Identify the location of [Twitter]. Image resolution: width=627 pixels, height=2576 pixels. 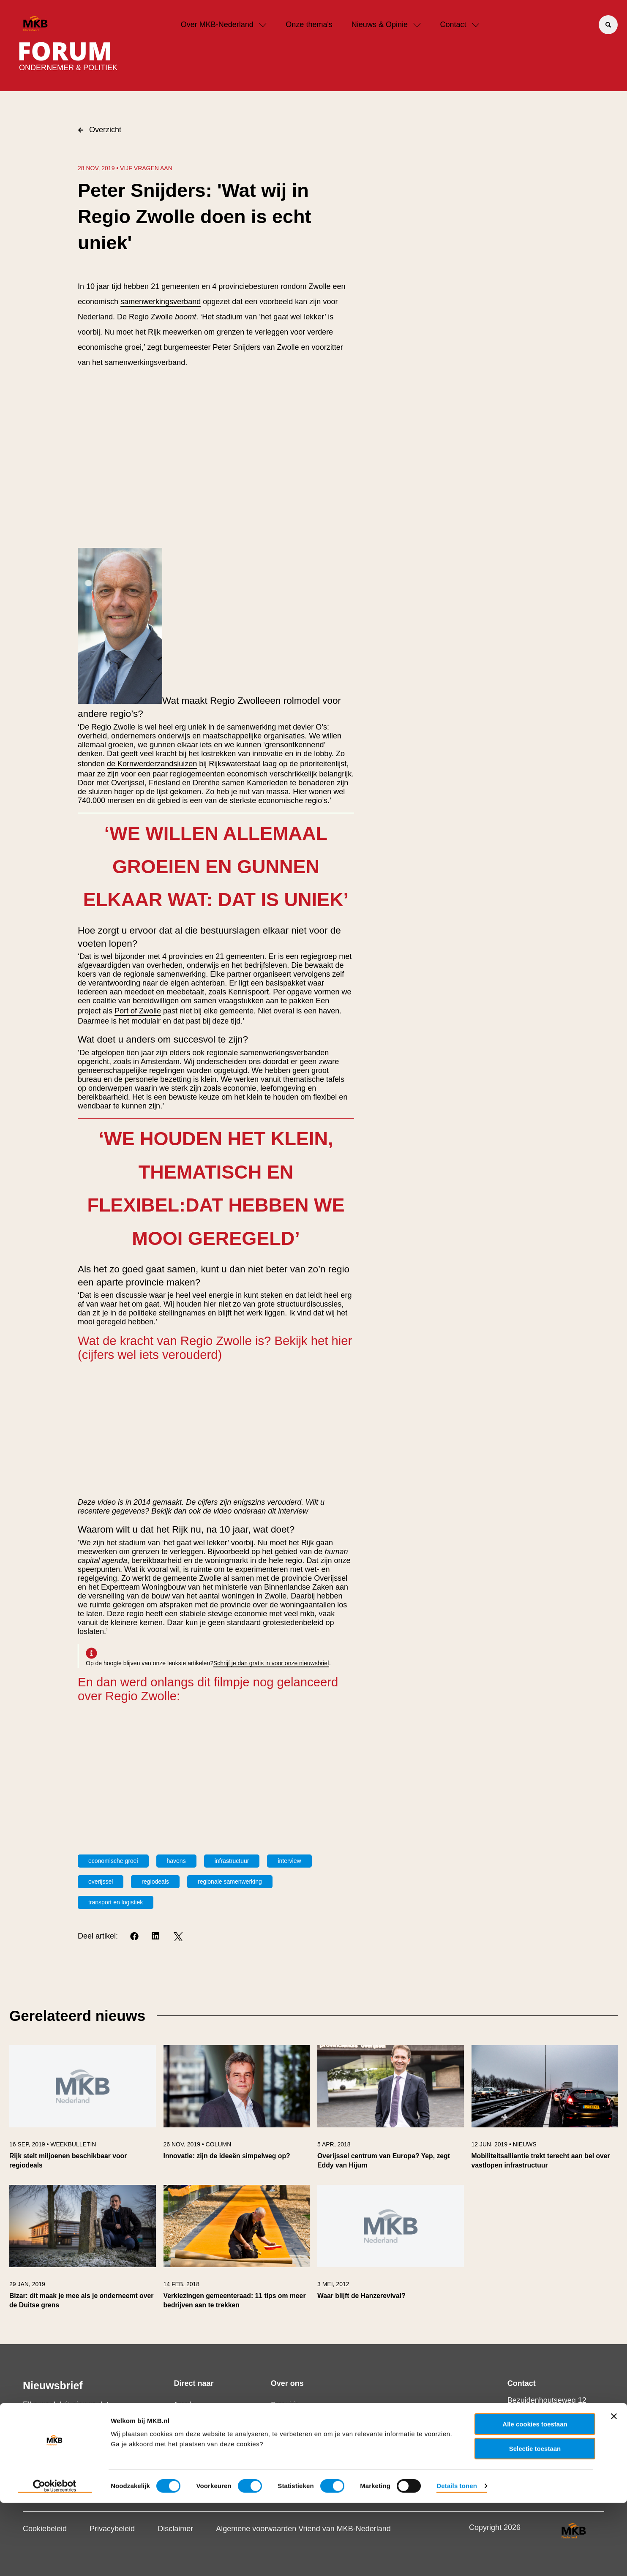
(178, 1937).